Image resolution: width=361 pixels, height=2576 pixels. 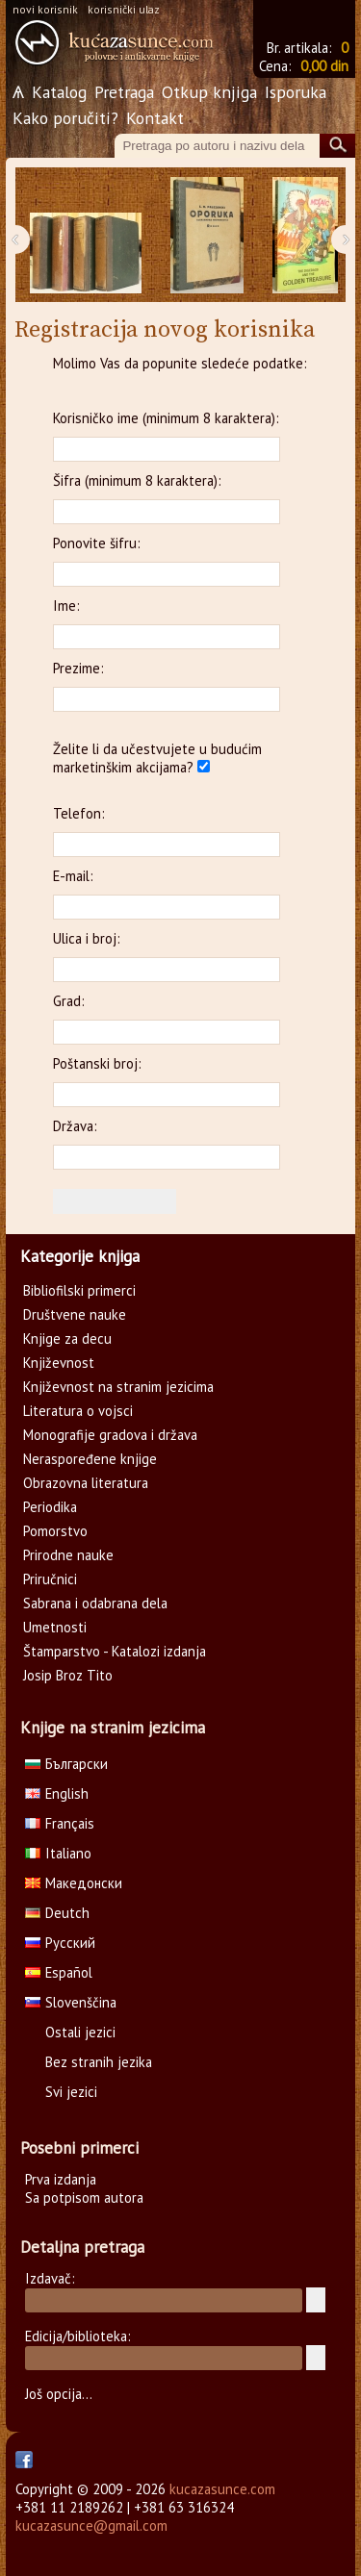 What do you see at coordinates (57, 1793) in the screenshot?
I see `English` at bounding box center [57, 1793].